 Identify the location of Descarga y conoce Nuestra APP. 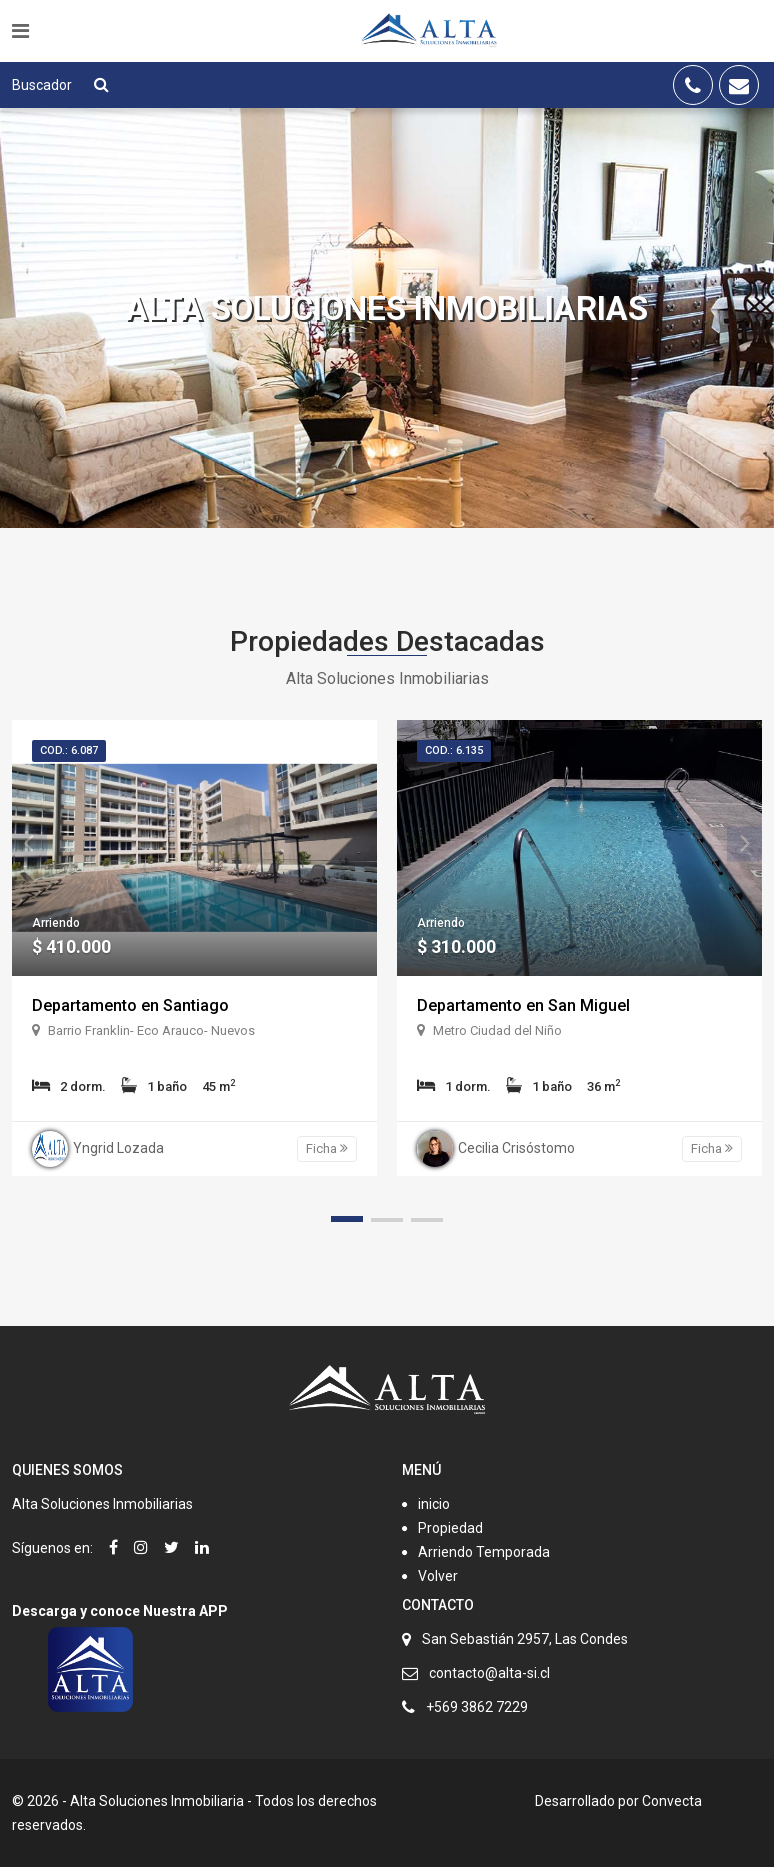
(120, 1611).